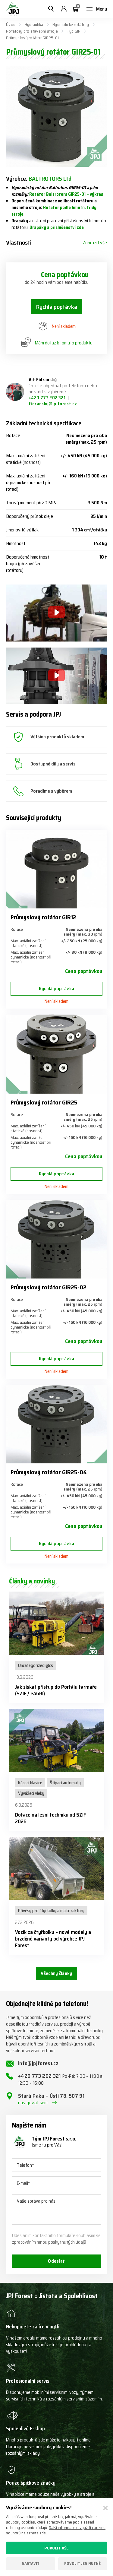 This screenshot has width=113, height=2576. Describe the element at coordinates (31, 1793) in the screenshot. I see `Vyvážecí vleky` at that location.